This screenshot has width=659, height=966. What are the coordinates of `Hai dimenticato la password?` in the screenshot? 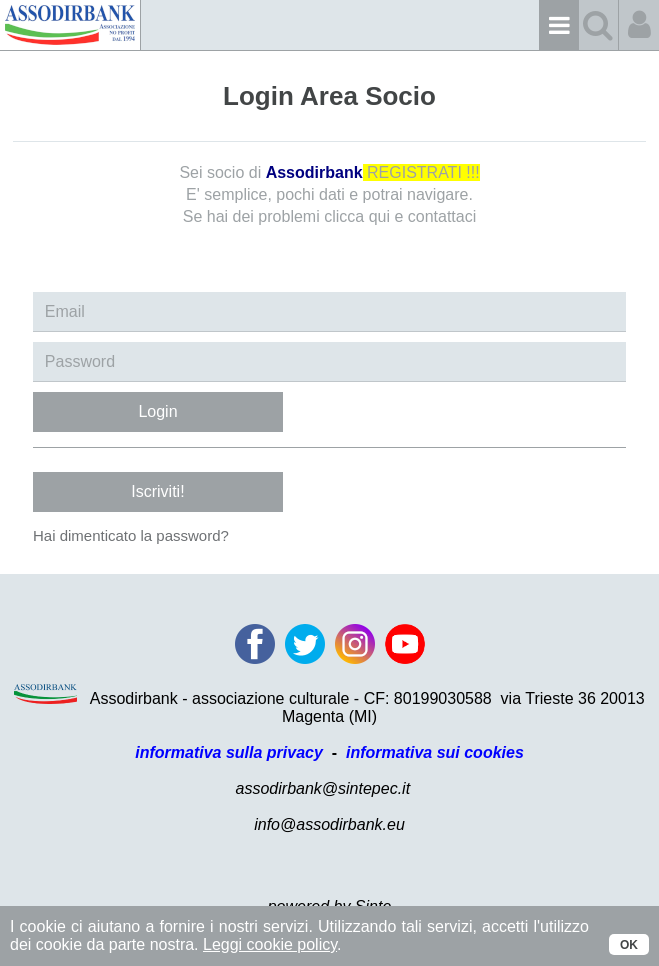 It's located at (131, 535).